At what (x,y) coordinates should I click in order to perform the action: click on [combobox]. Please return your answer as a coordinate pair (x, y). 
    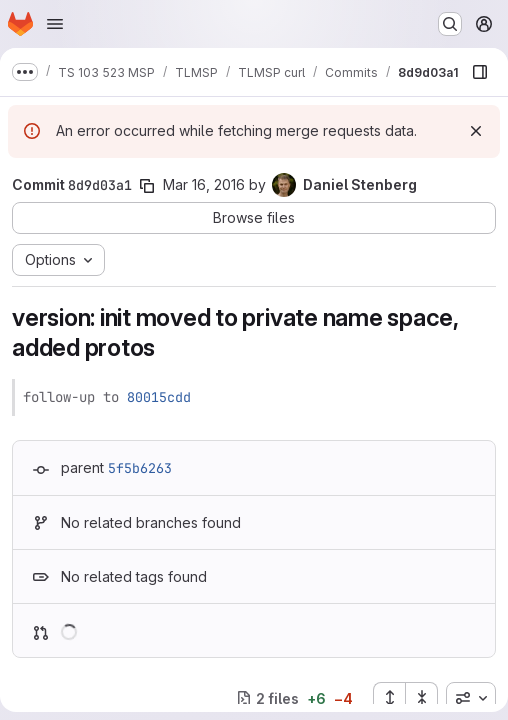
    Looking at the image, I should click on (471, 698).